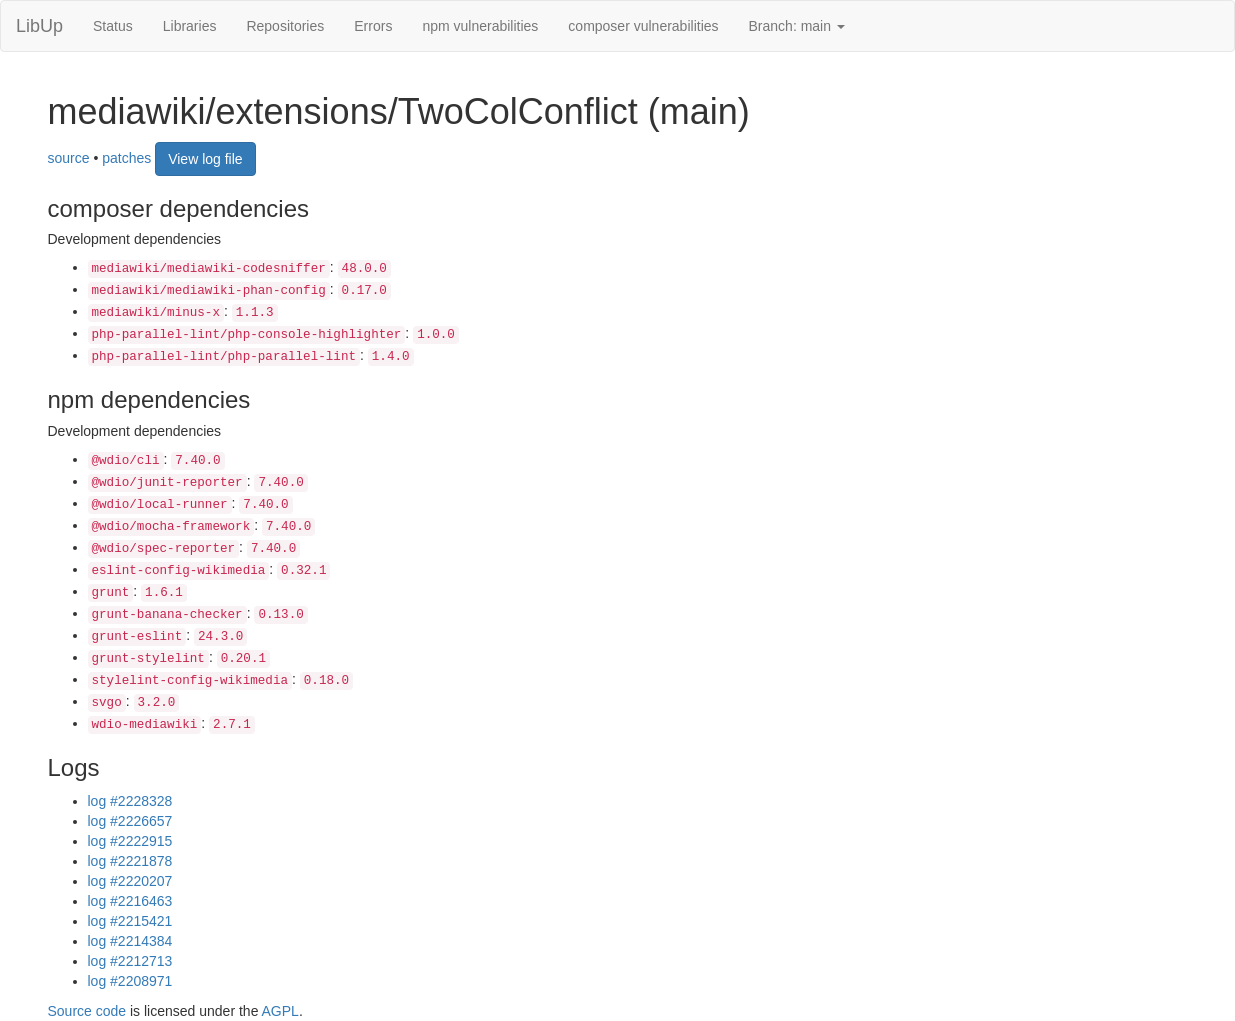 This screenshot has width=1235, height=1021. I want to click on log #2228328, so click(130, 801).